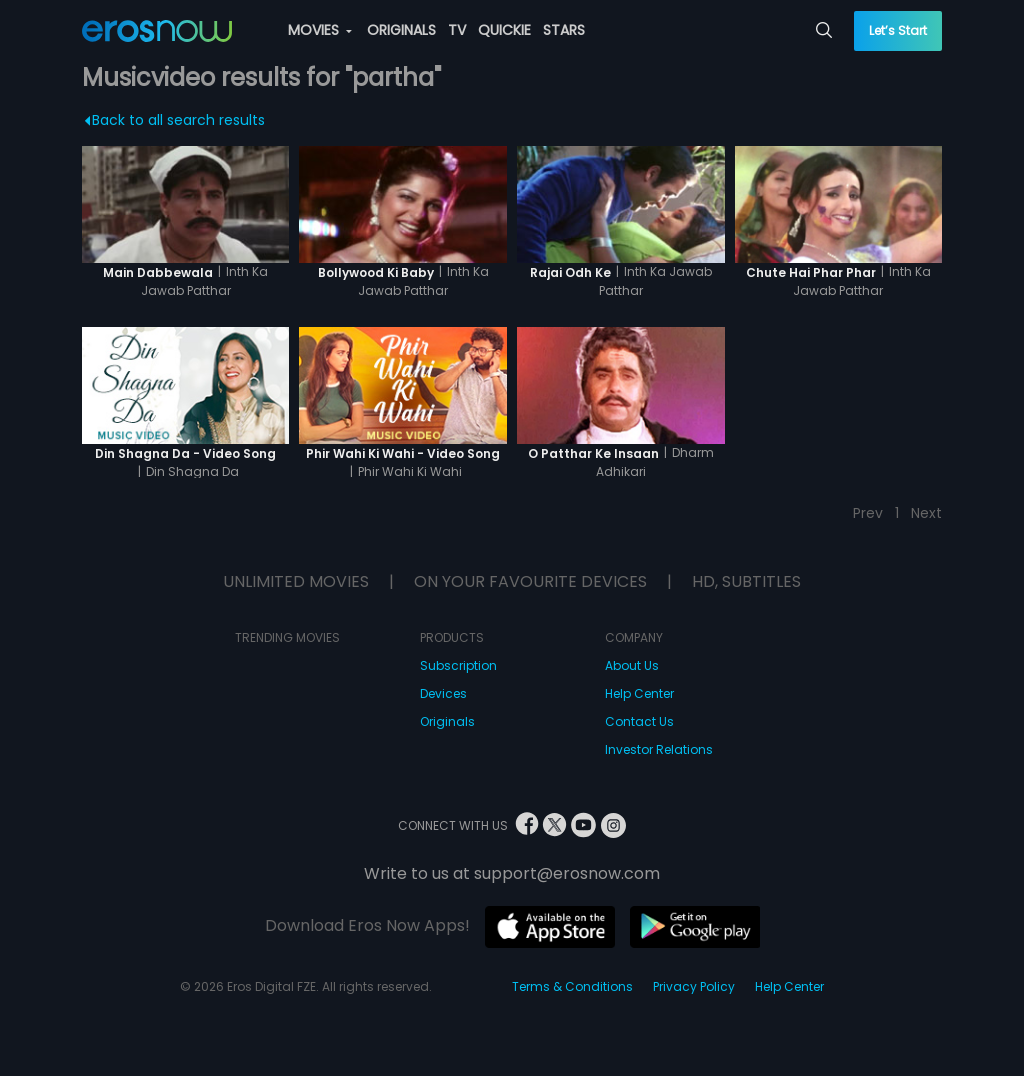 The width and height of the screenshot is (1024, 1076). I want to click on About Us, so click(632, 665).